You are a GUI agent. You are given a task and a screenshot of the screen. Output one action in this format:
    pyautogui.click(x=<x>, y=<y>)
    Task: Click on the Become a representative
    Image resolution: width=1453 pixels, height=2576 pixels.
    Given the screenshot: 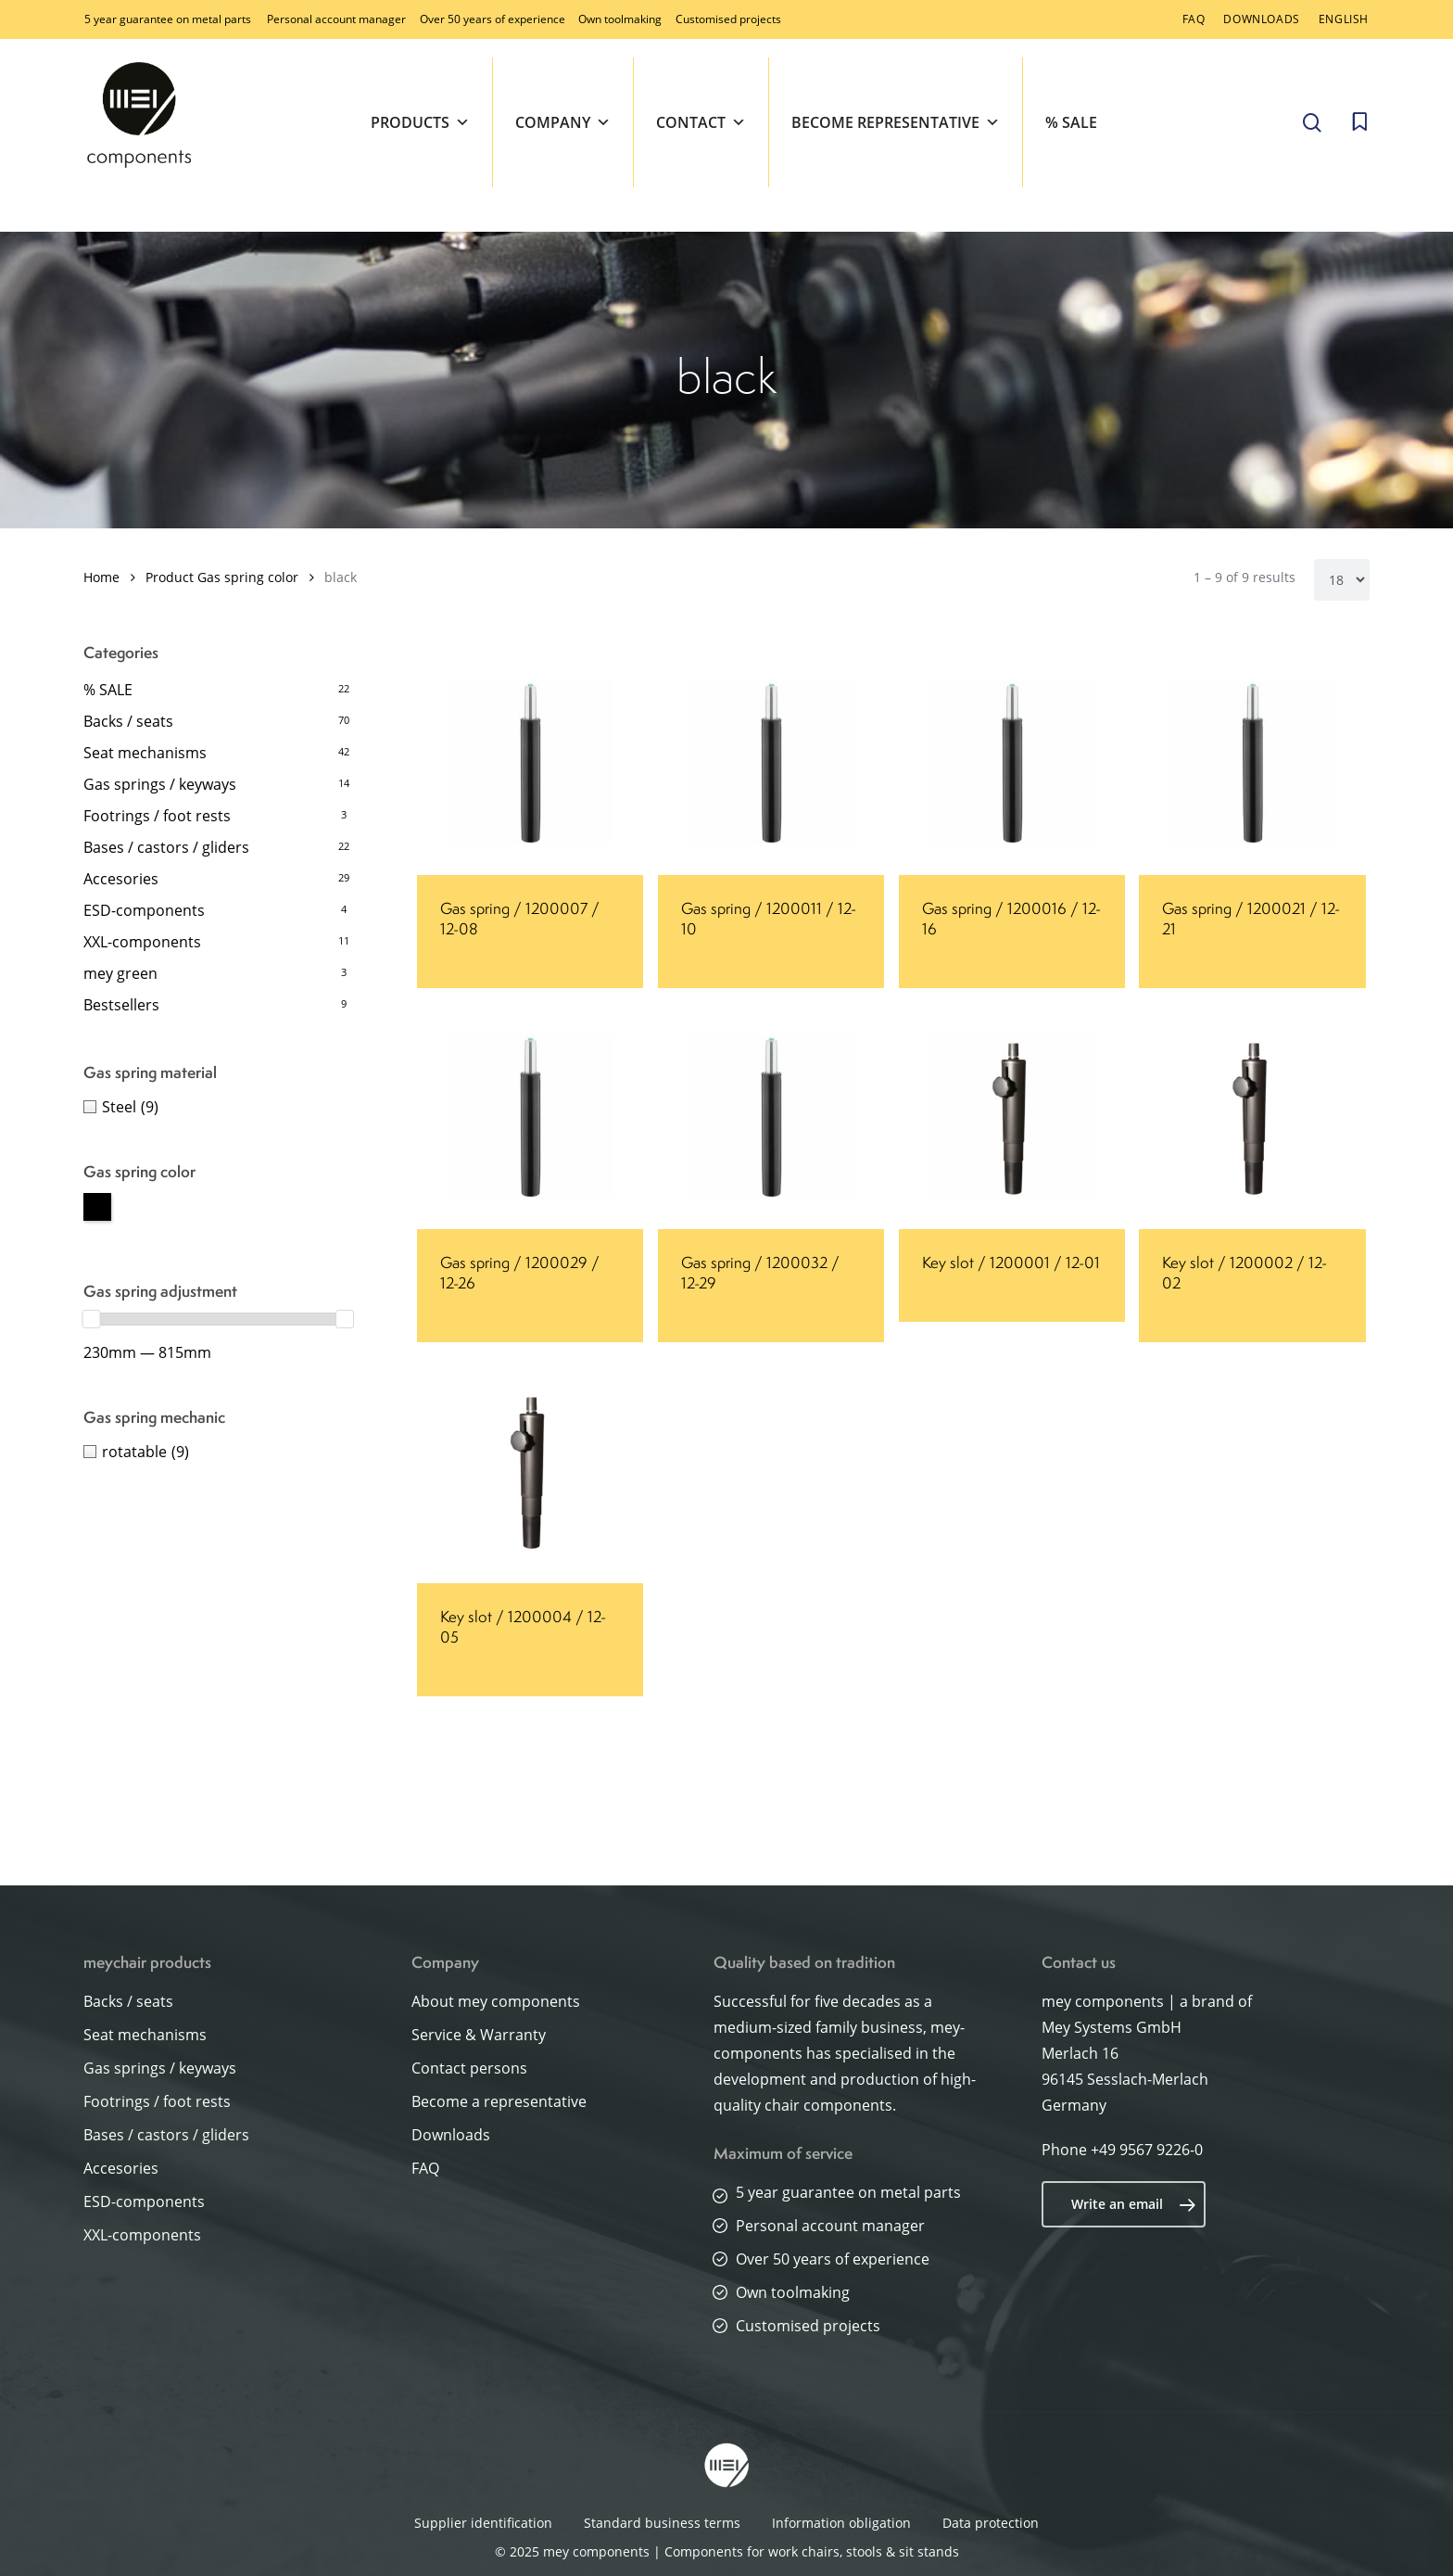 What is the action you would take?
    pyautogui.click(x=499, y=2101)
    